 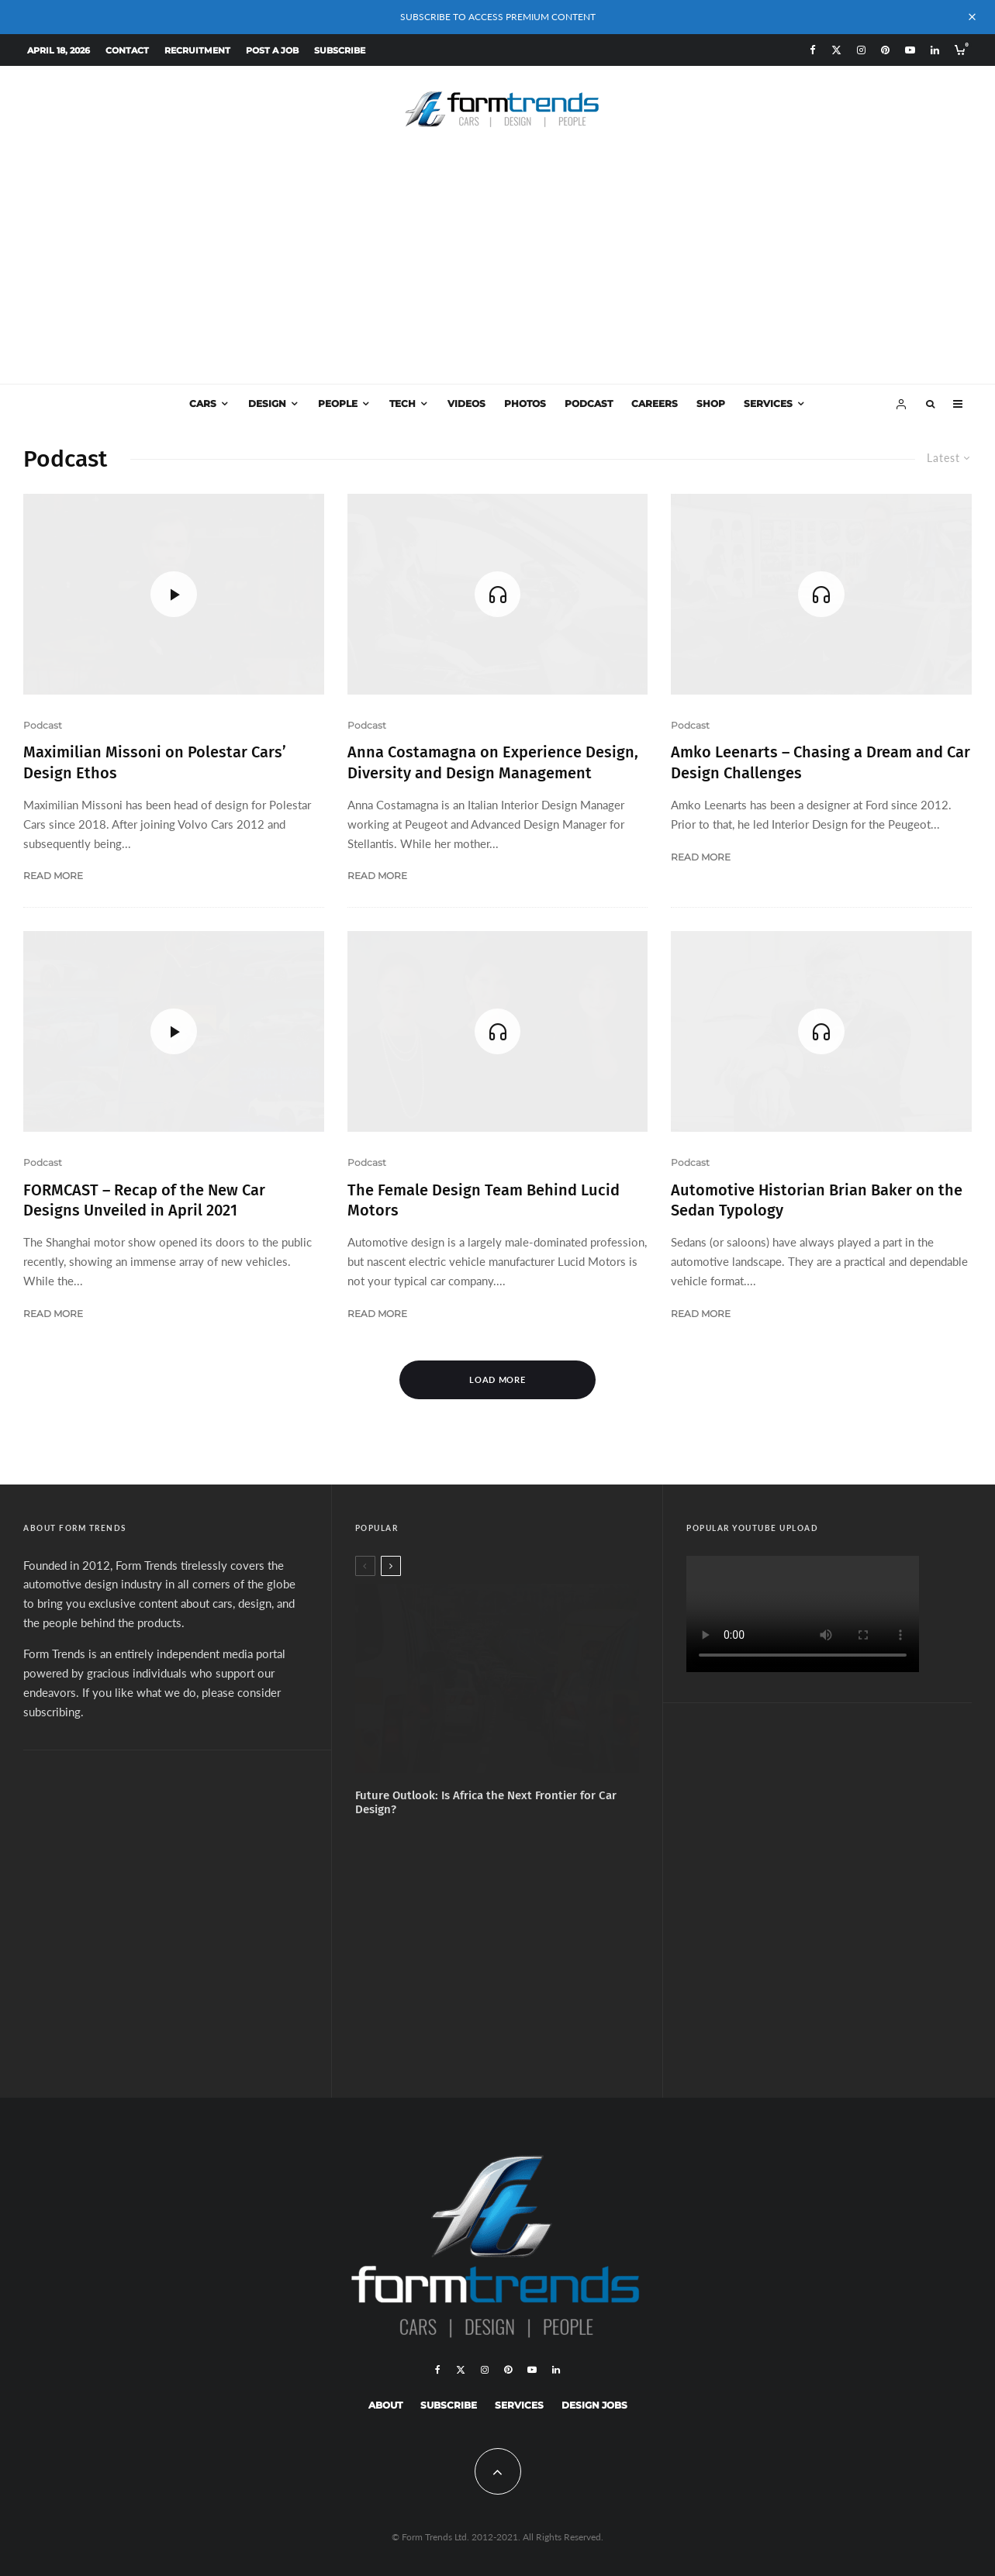 I want to click on Design, so click(x=267, y=403).